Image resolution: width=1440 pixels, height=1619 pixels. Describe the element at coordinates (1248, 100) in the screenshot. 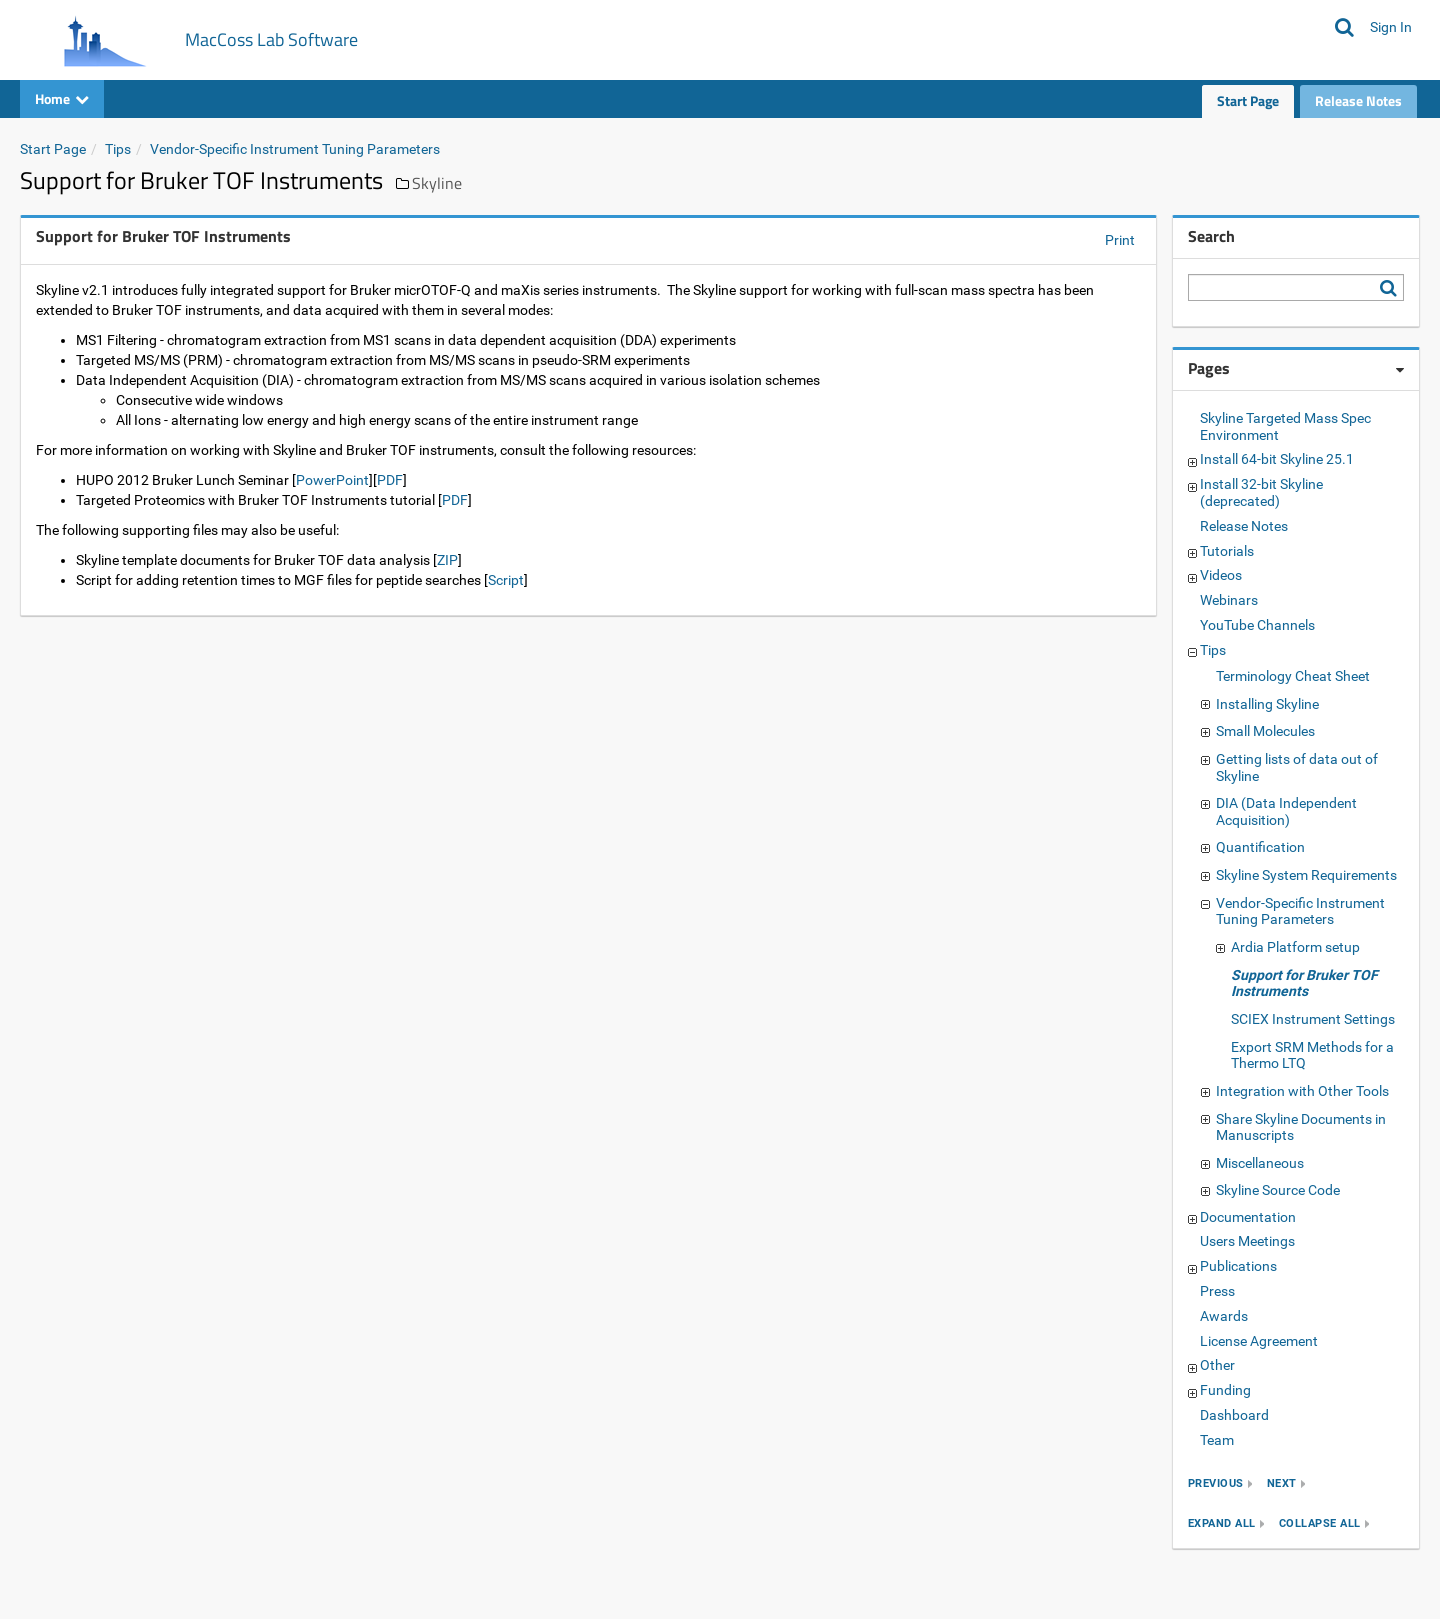

I see `Start Page` at that location.